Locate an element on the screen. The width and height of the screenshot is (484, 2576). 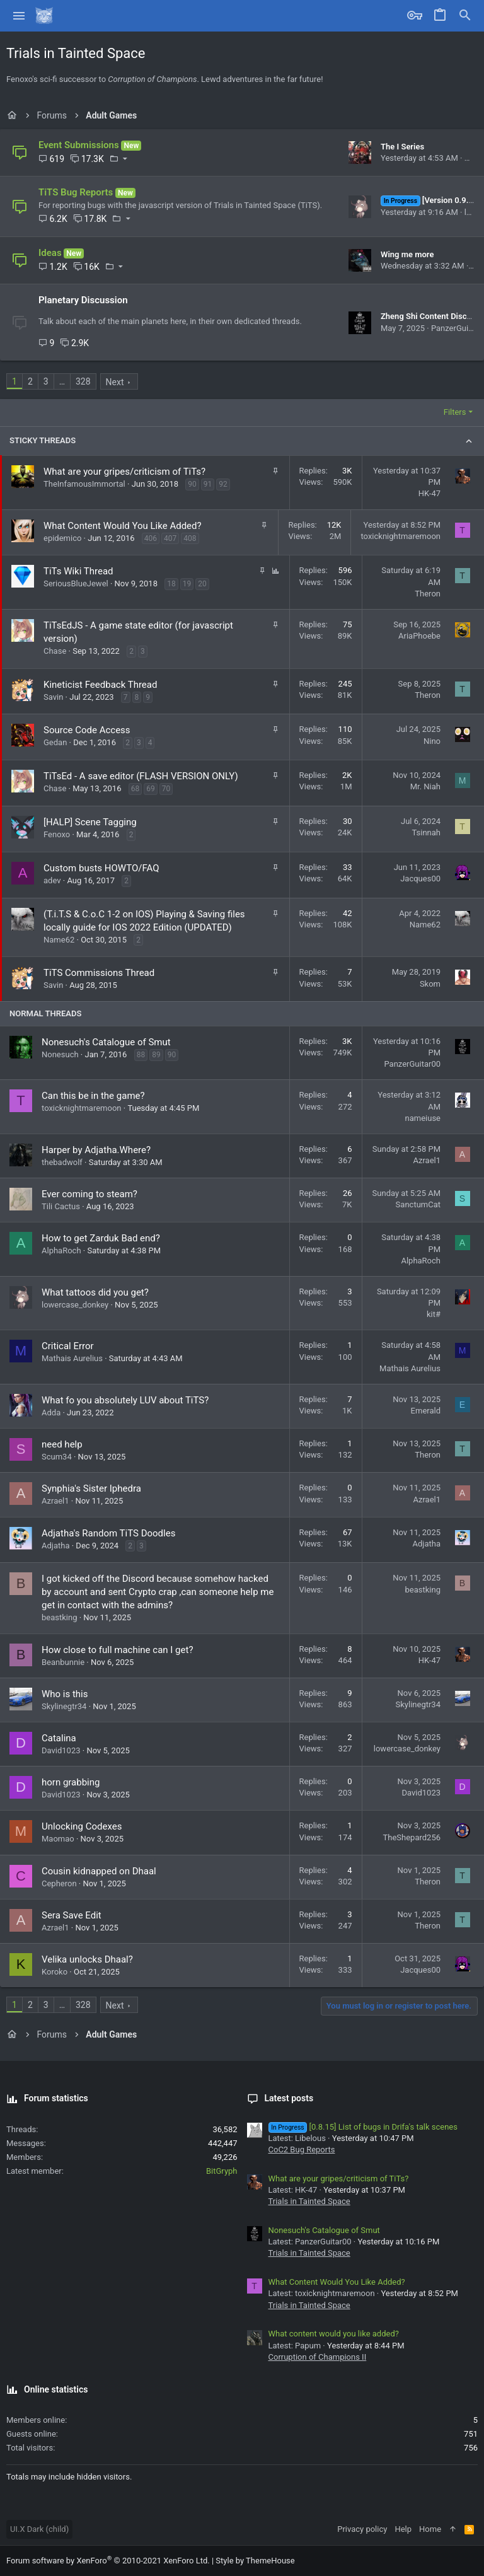
20 is located at coordinates (202, 583).